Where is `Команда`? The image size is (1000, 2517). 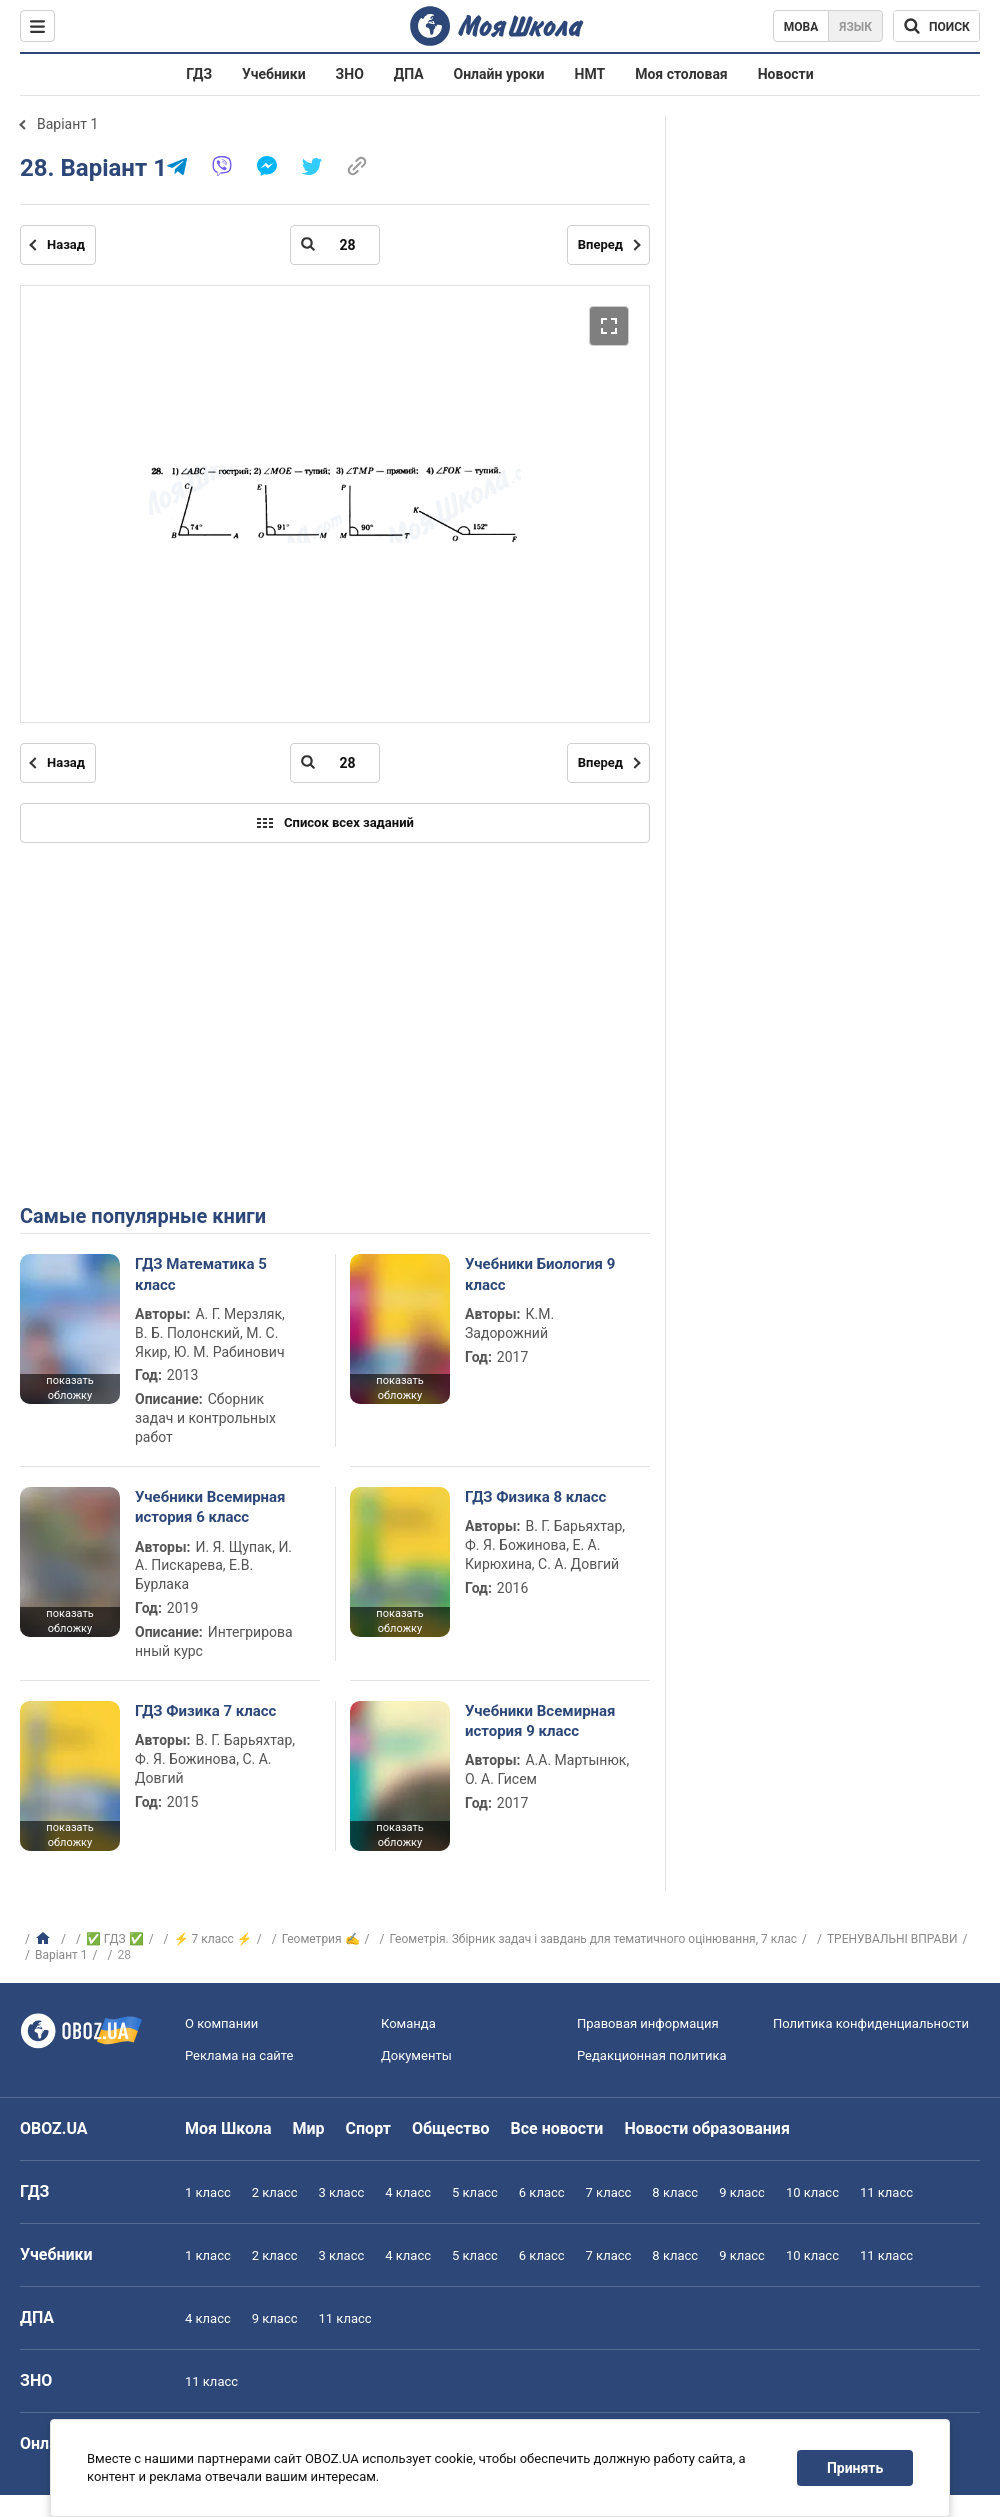
Команда is located at coordinates (408, 2023).